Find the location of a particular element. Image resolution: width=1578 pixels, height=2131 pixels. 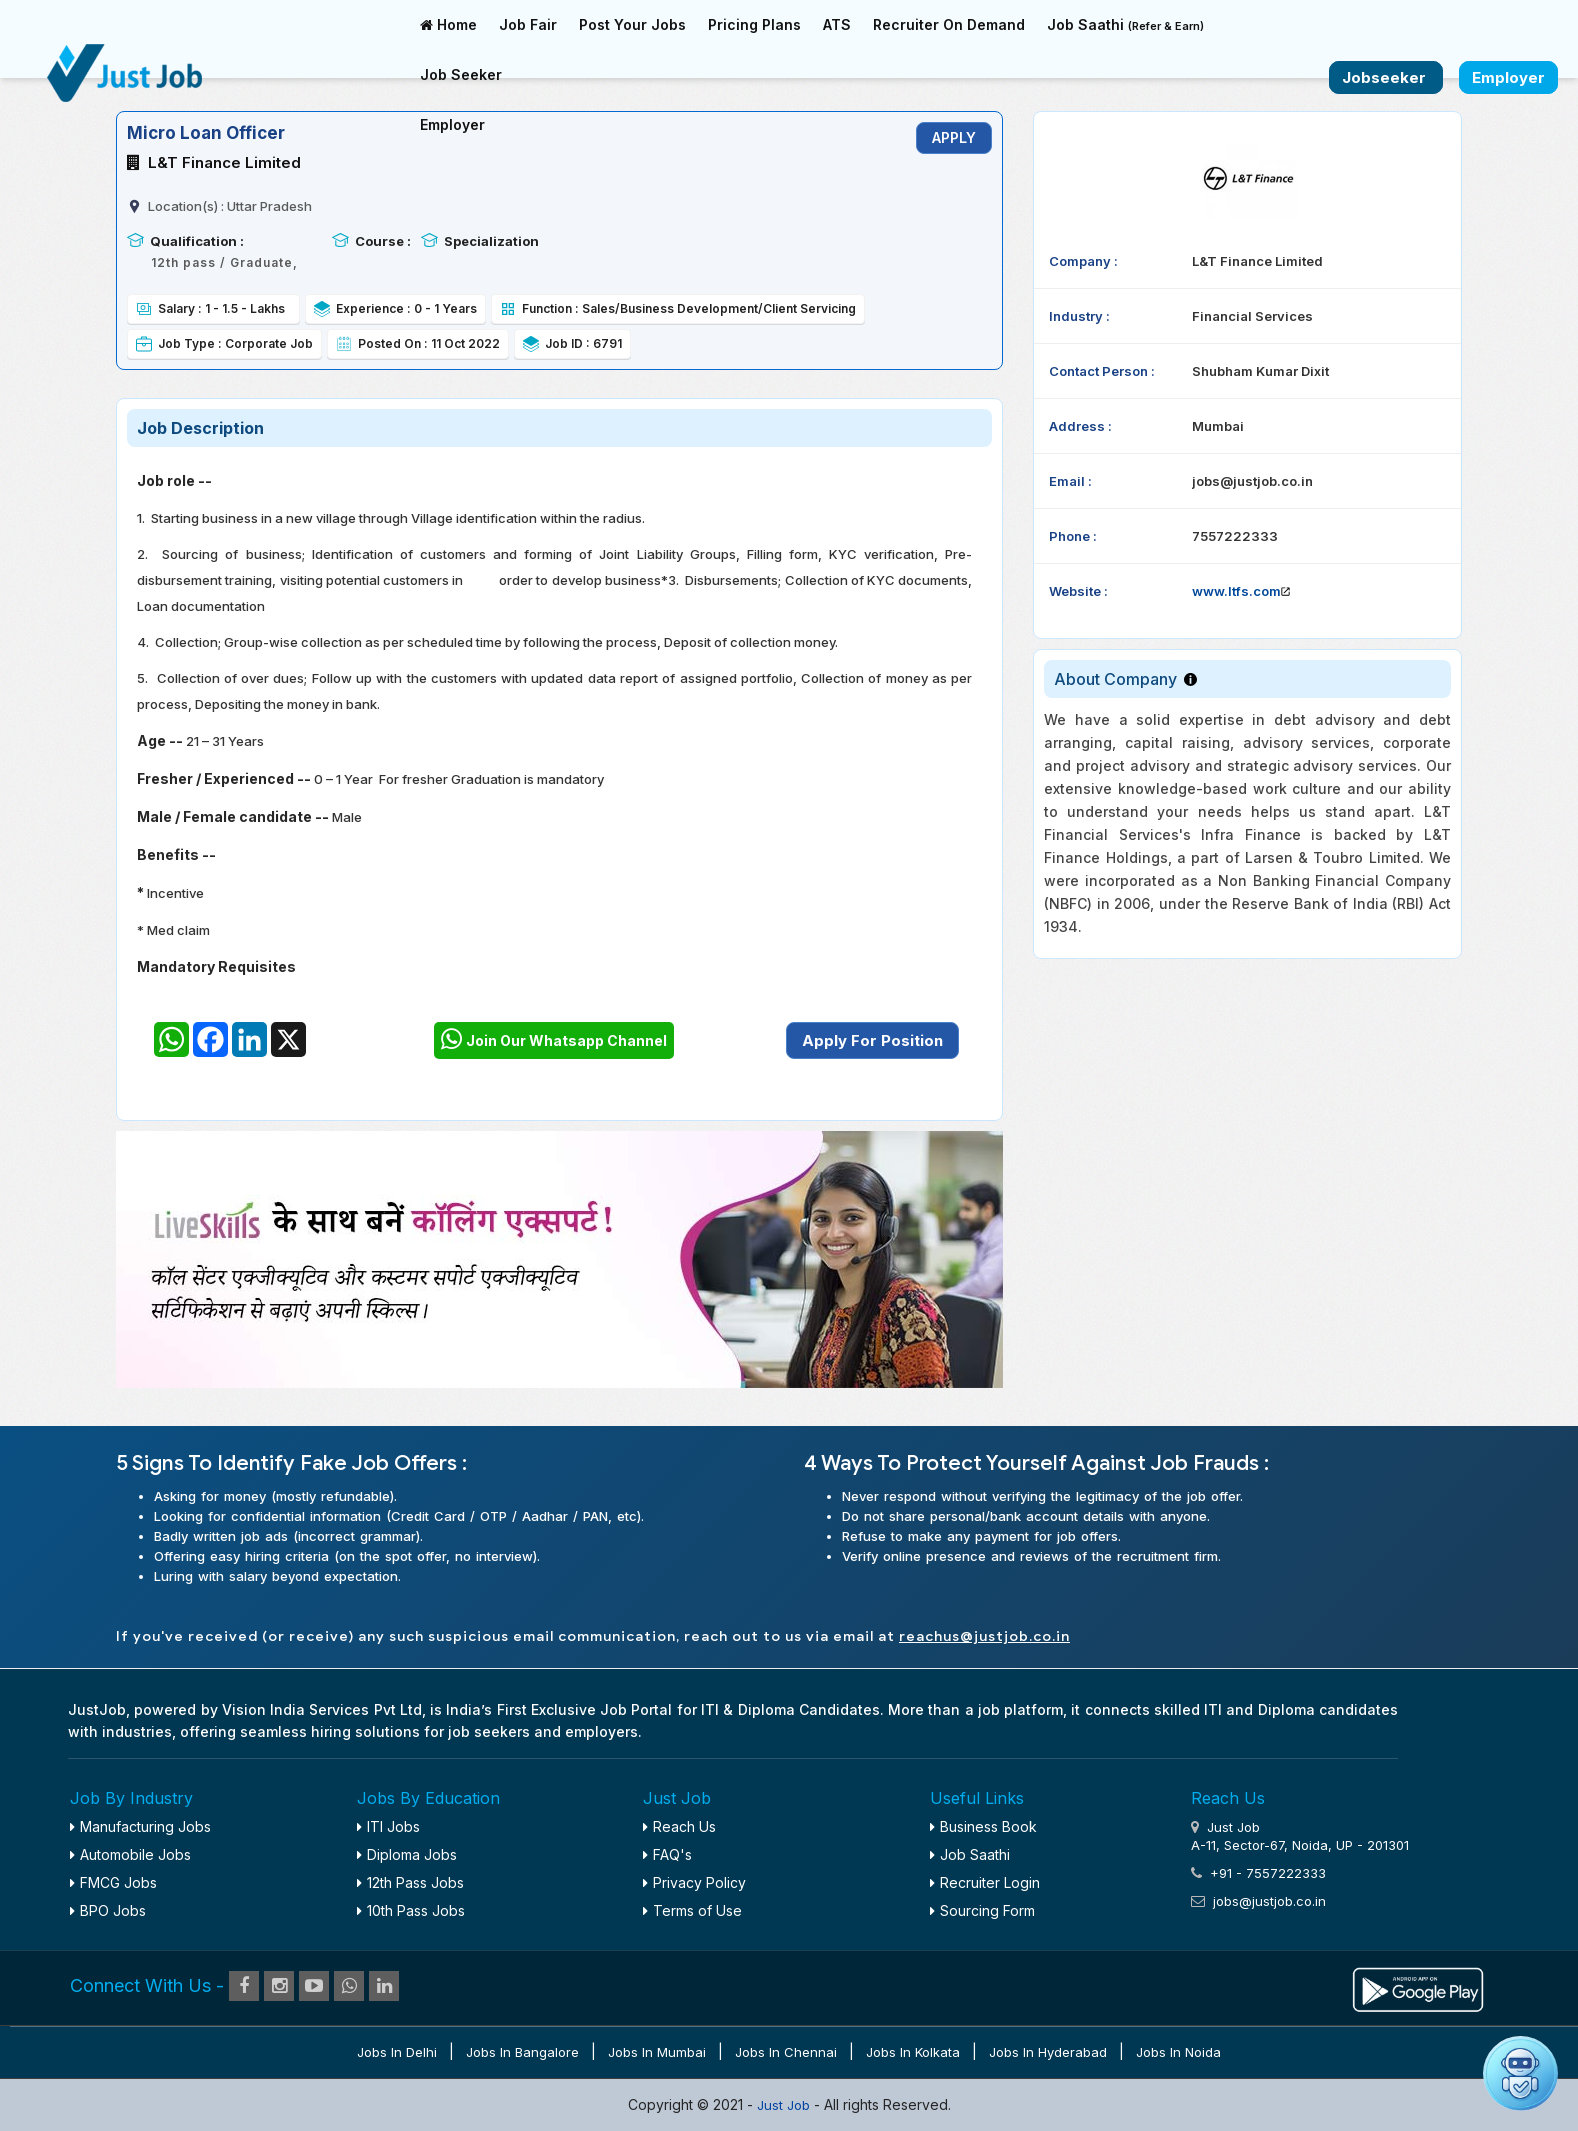

Jobs in Noida is located at coordinates (1178, 2052).